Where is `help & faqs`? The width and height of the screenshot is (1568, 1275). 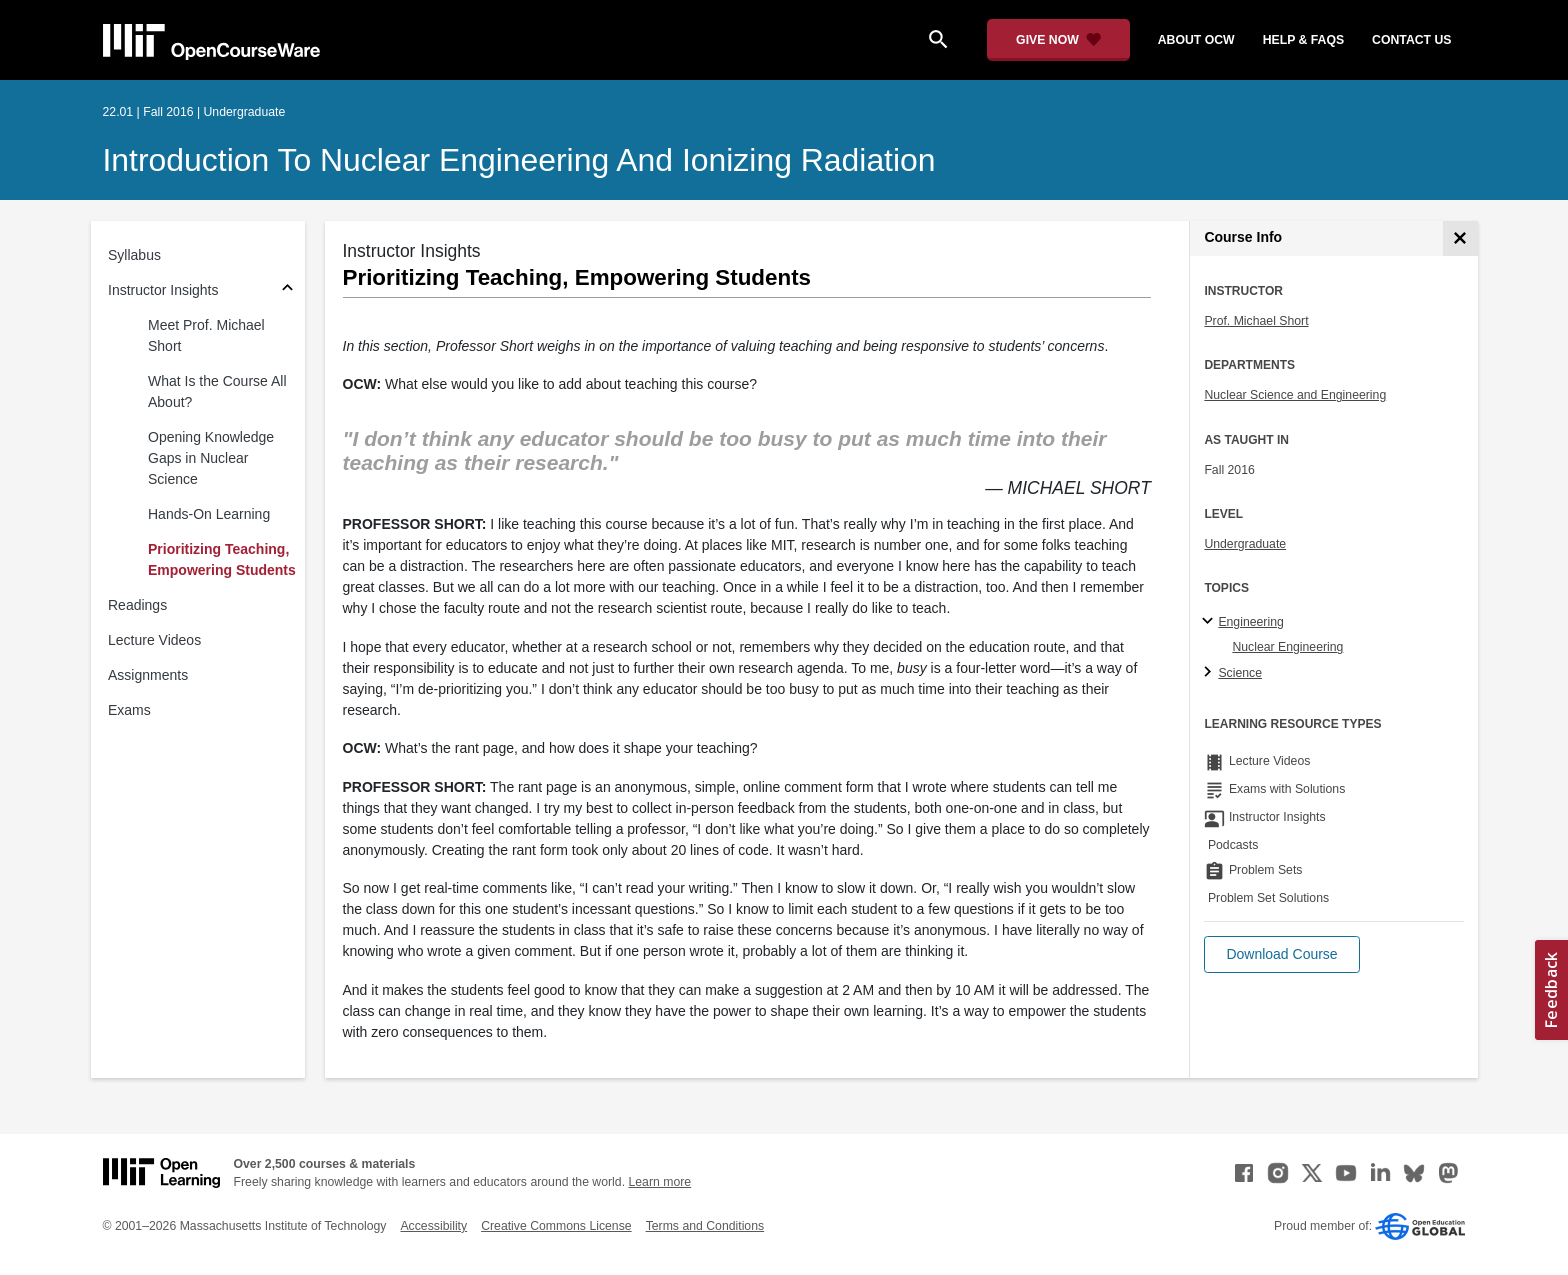 help & faqs is located at coordinates (1303, 40).